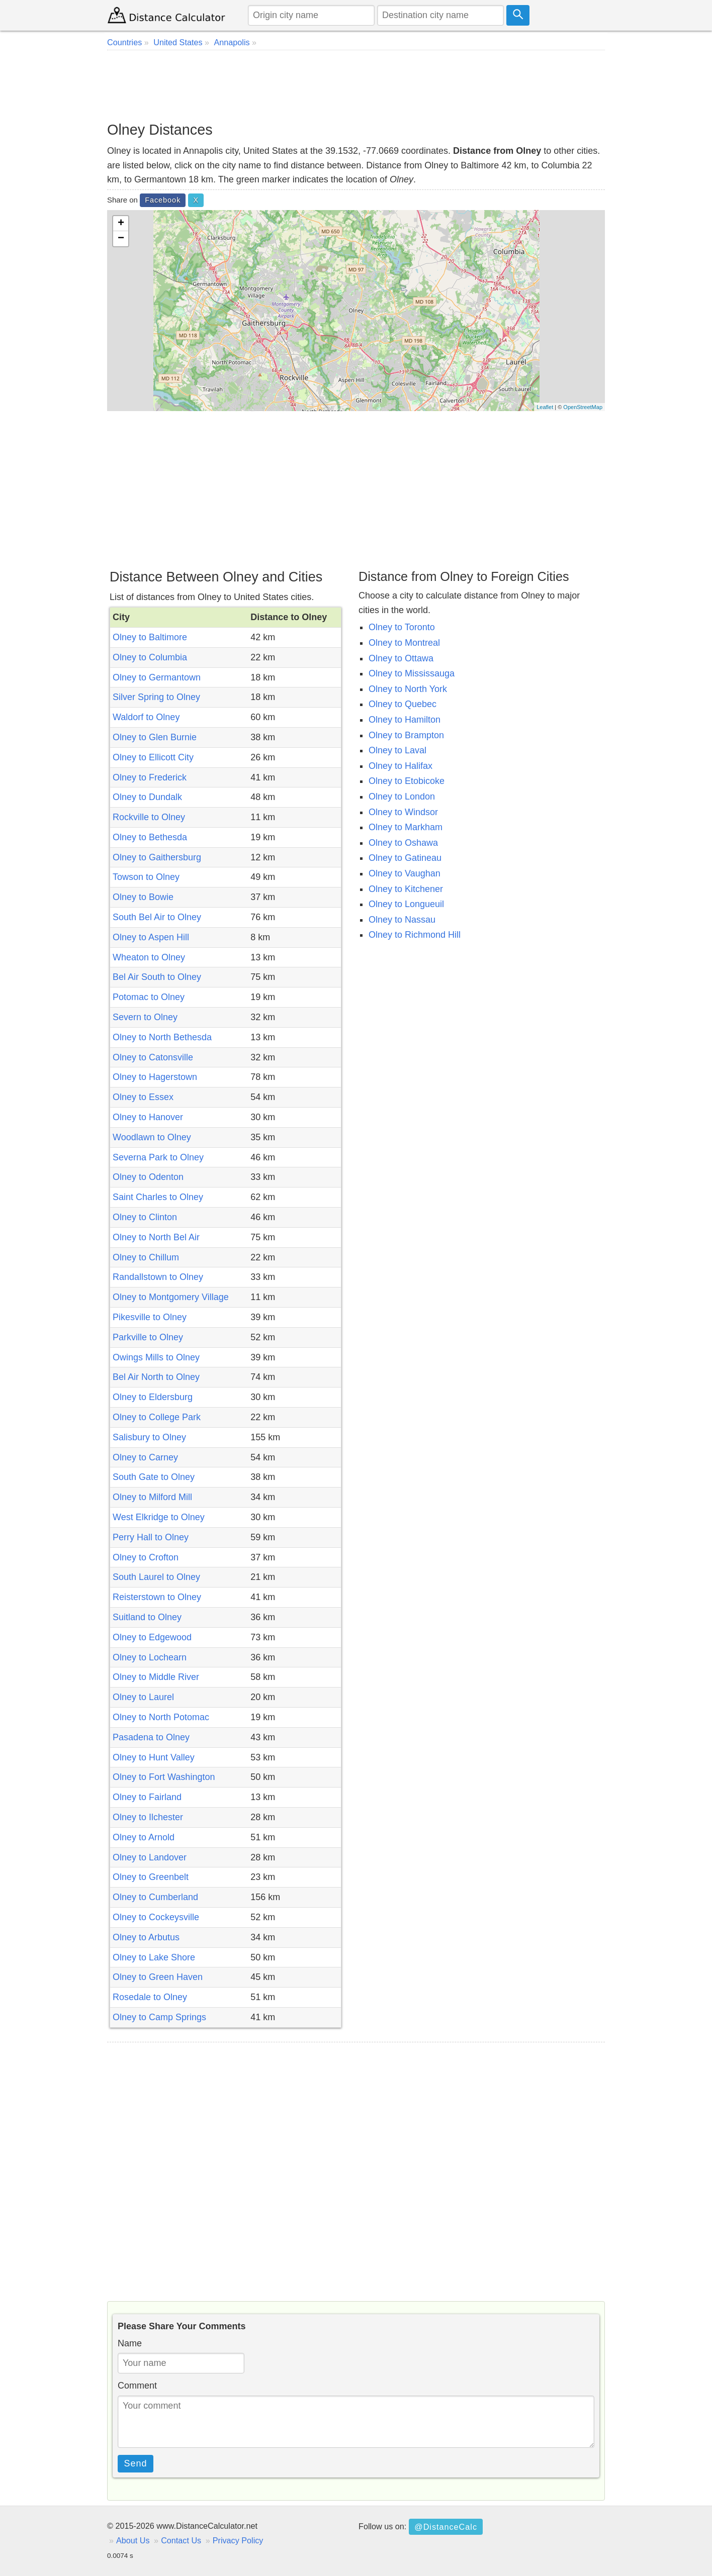 Image resolution: width=712 pixels, height=2576 pixels. What do you see at coordinates (146, 1557) in the screenshot?
I see `Olney to Crofton` at bounding box center [146, 1557].